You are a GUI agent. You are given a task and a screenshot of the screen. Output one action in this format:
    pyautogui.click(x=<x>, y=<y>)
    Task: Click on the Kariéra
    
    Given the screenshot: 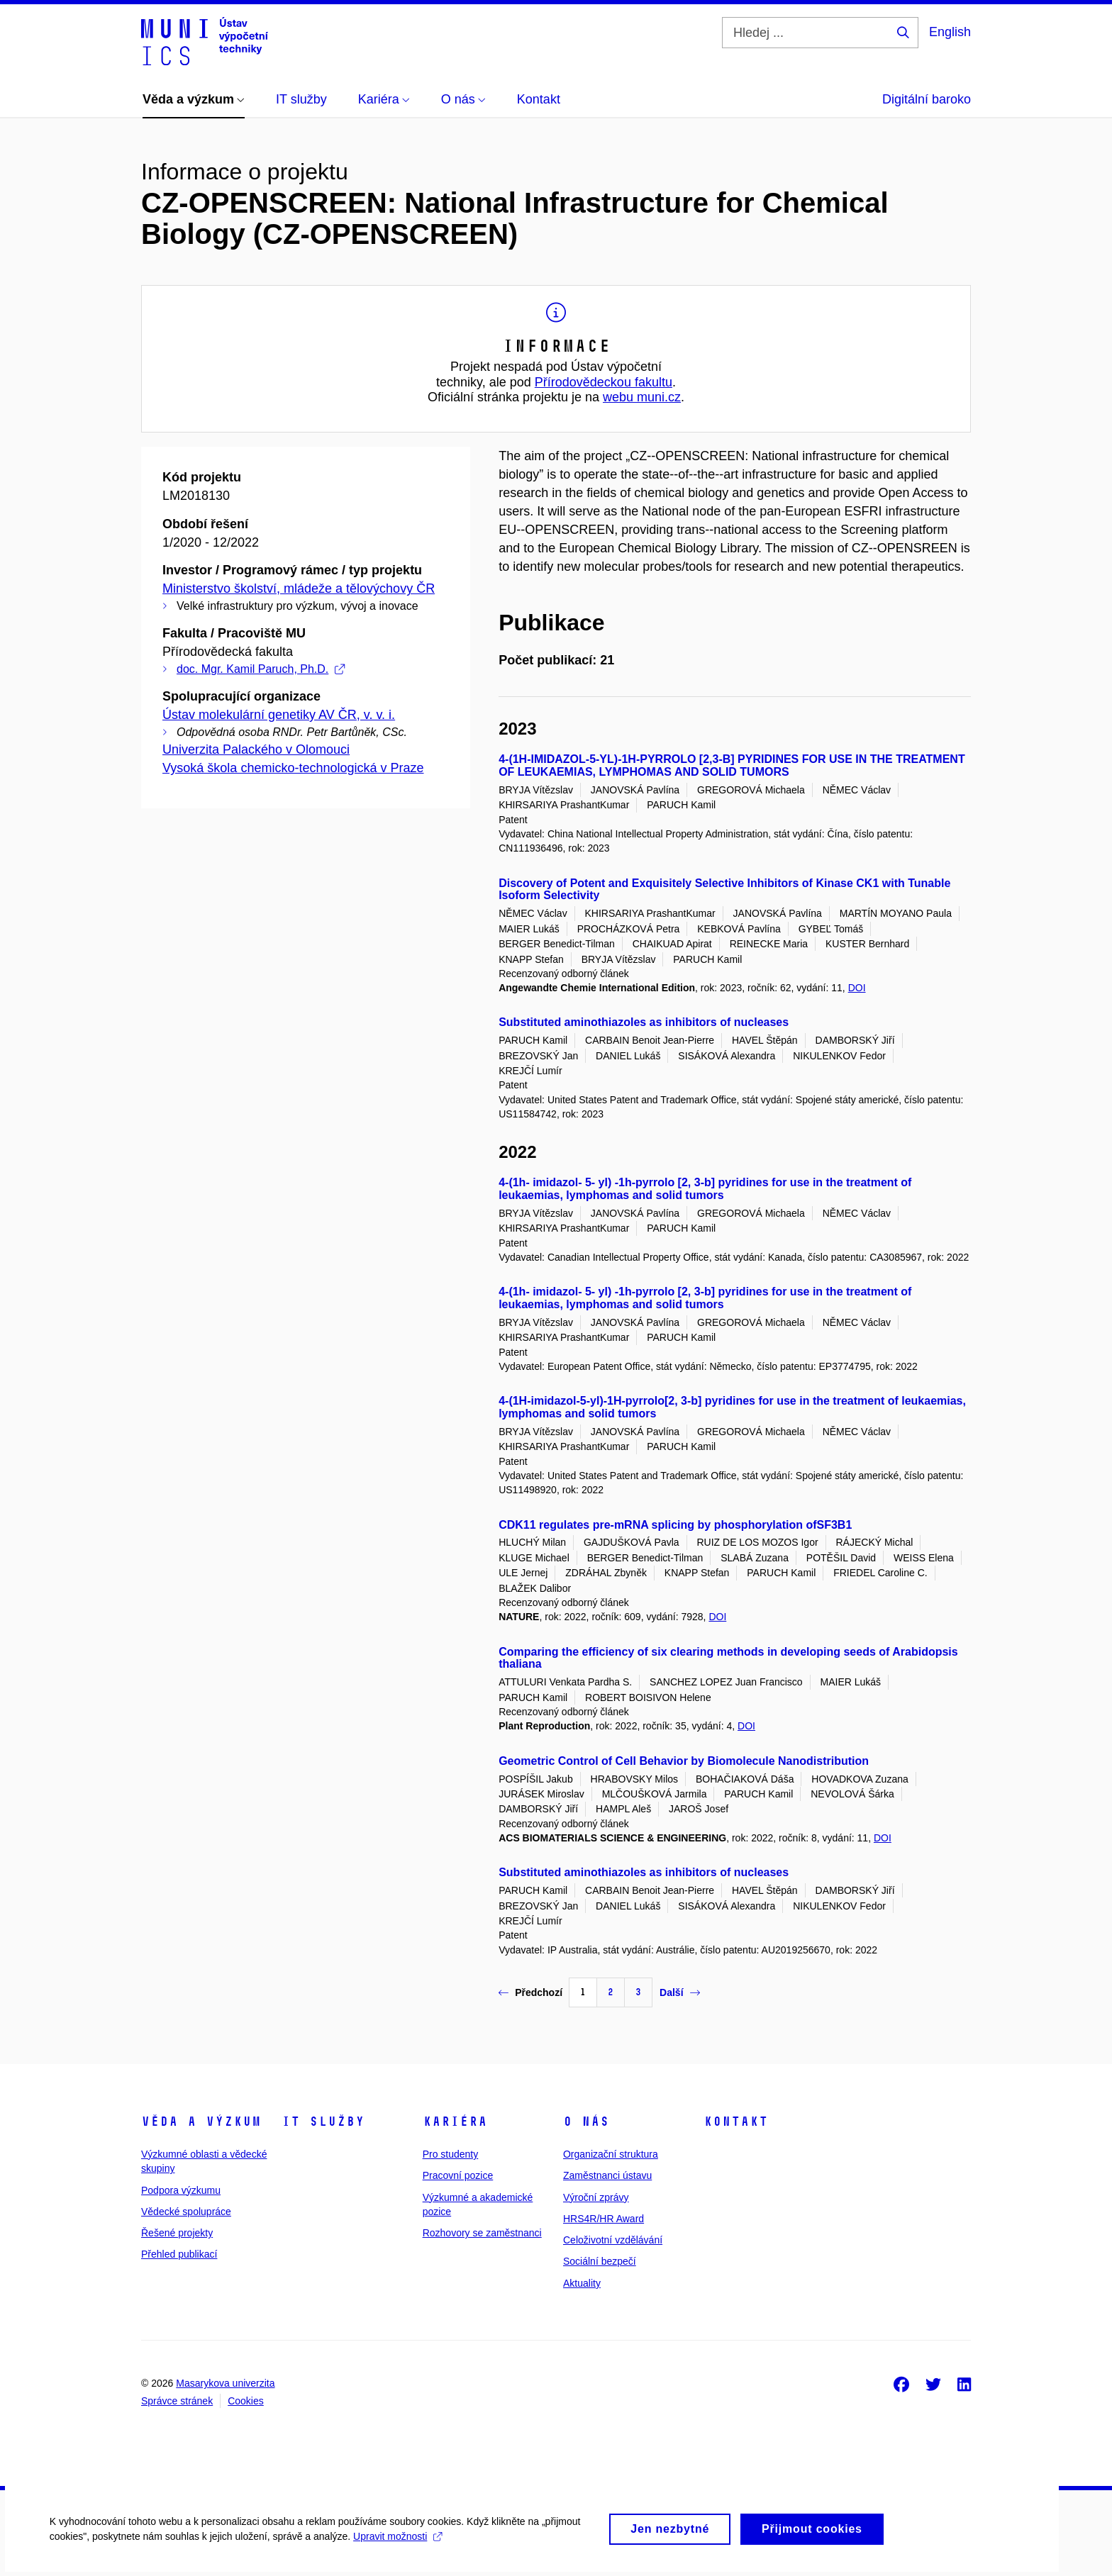 What is the action you would take?
    pyautogui.click(x=455, y=2121)
    